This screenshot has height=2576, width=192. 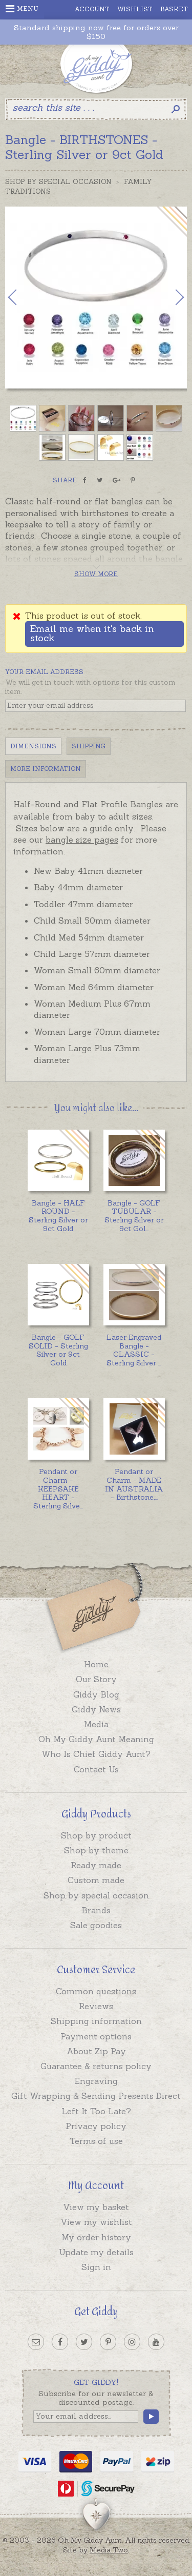 What do you see at coordinates (96, 297) in the screenshot?
I see `[option]` at bounding box center [96, 297].